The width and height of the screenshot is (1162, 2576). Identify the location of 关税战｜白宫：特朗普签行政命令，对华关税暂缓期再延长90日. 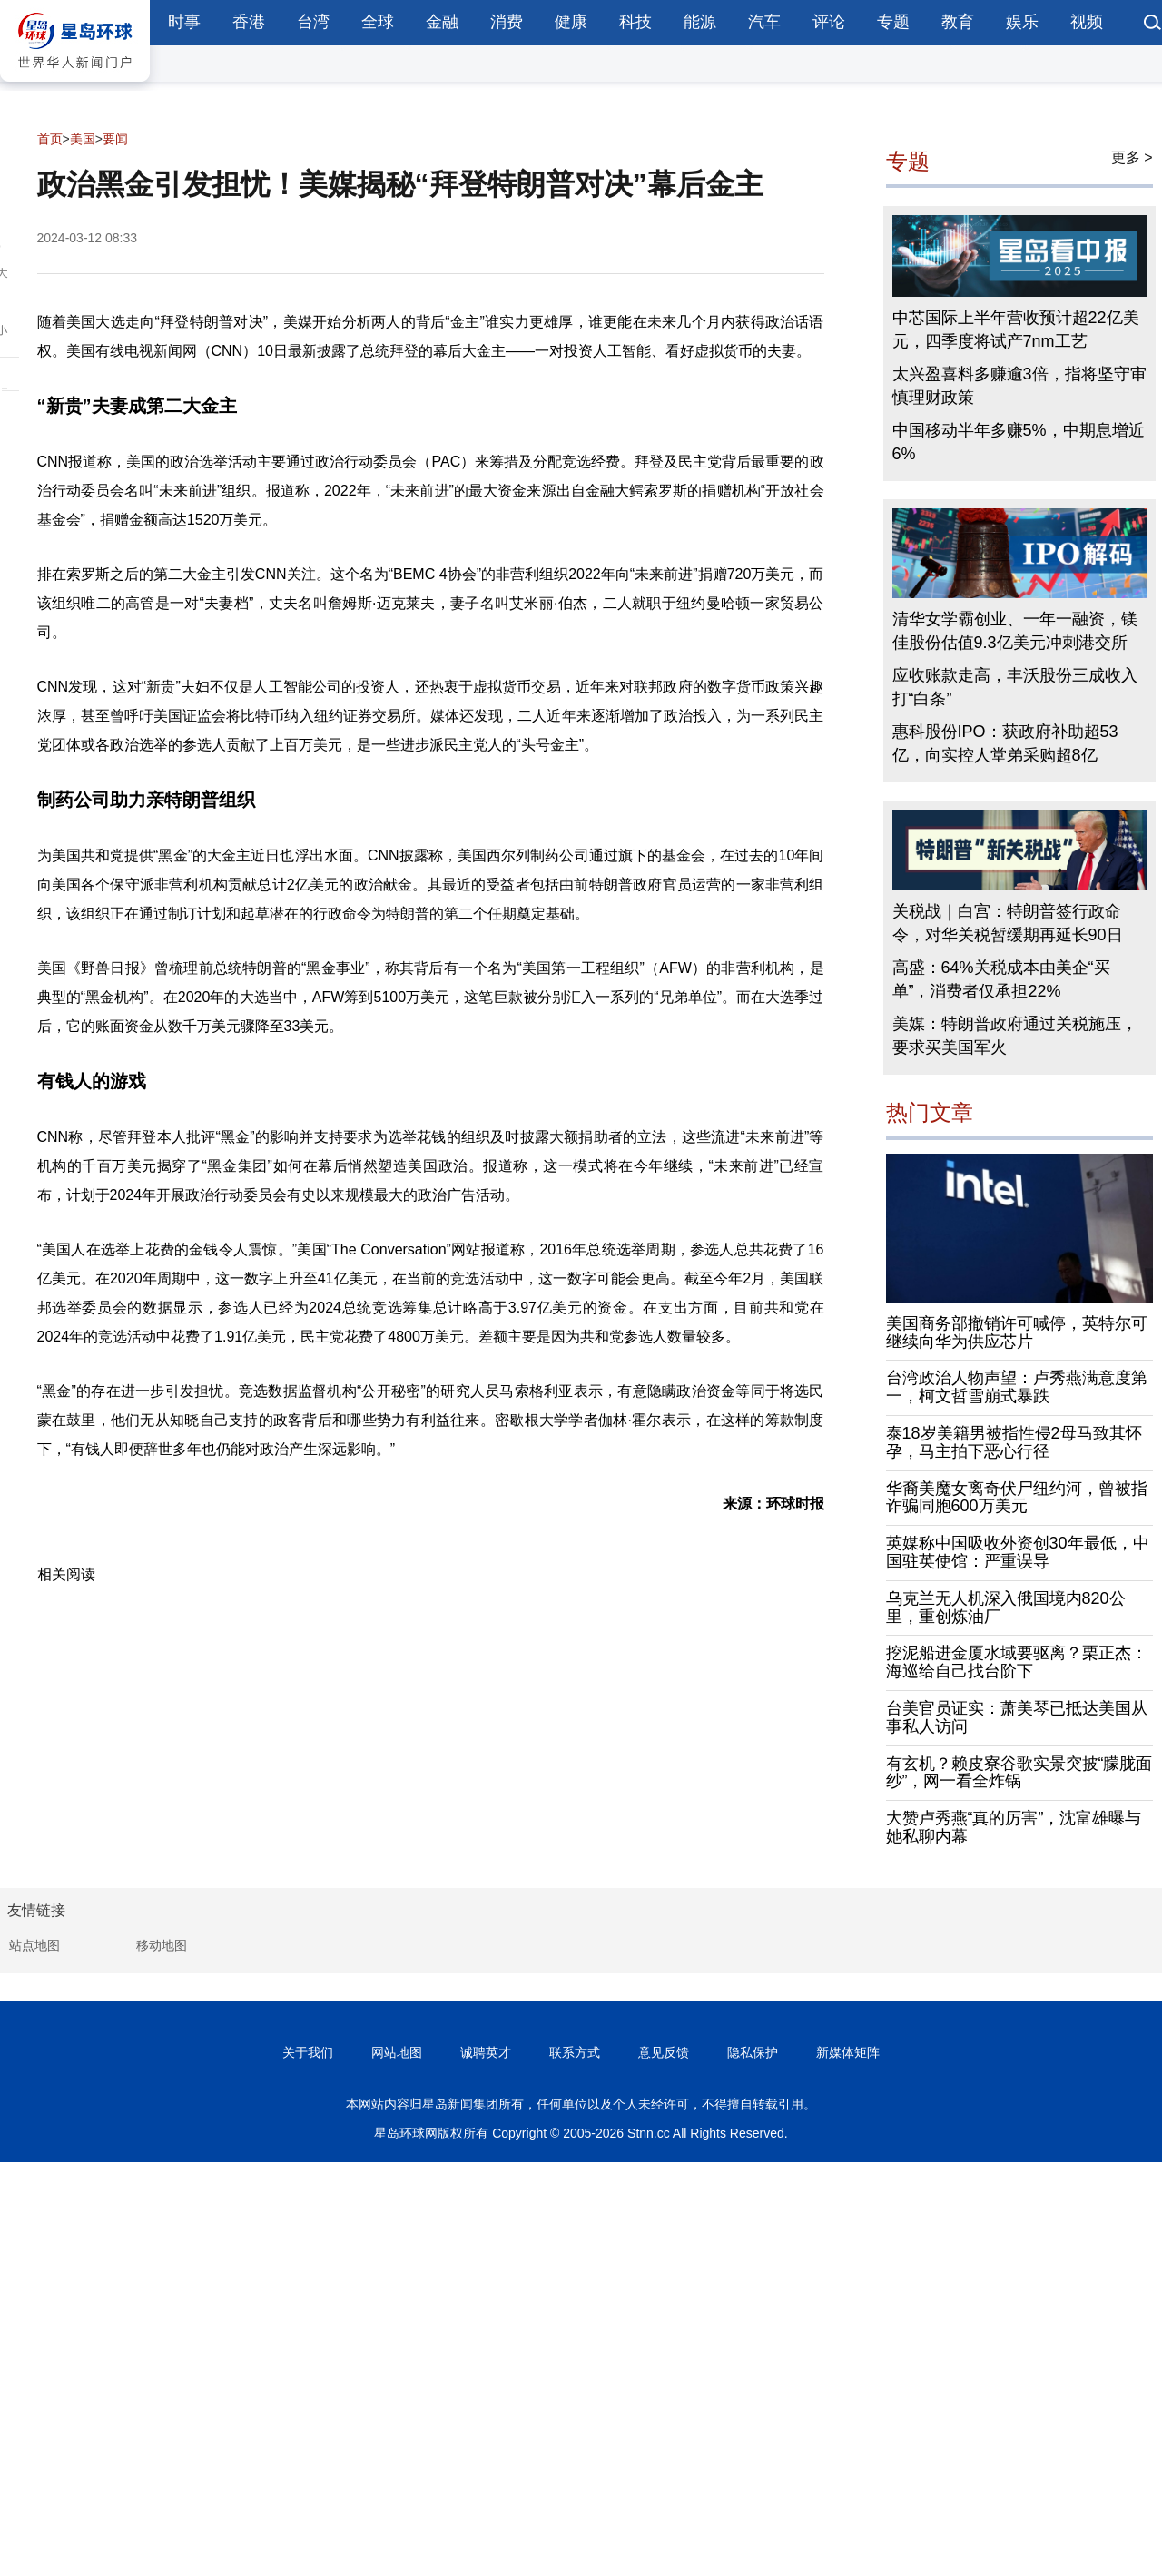
(1007, 923).